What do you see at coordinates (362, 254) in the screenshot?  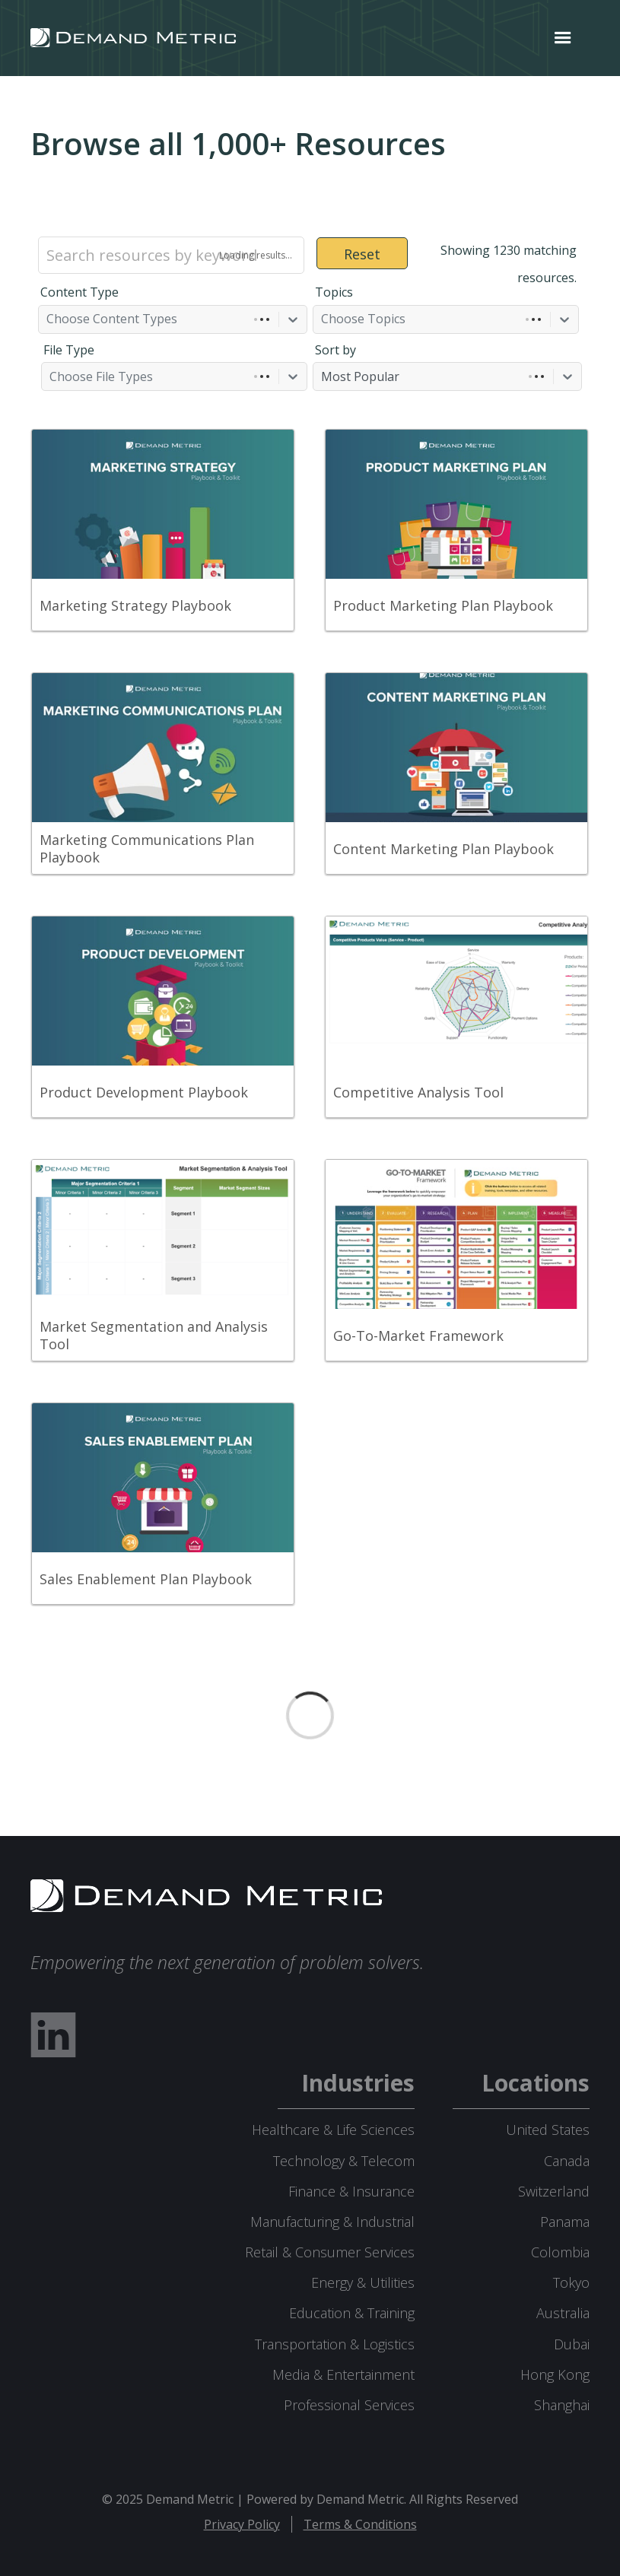 I see `Reset` at bounding box center [362, 254].